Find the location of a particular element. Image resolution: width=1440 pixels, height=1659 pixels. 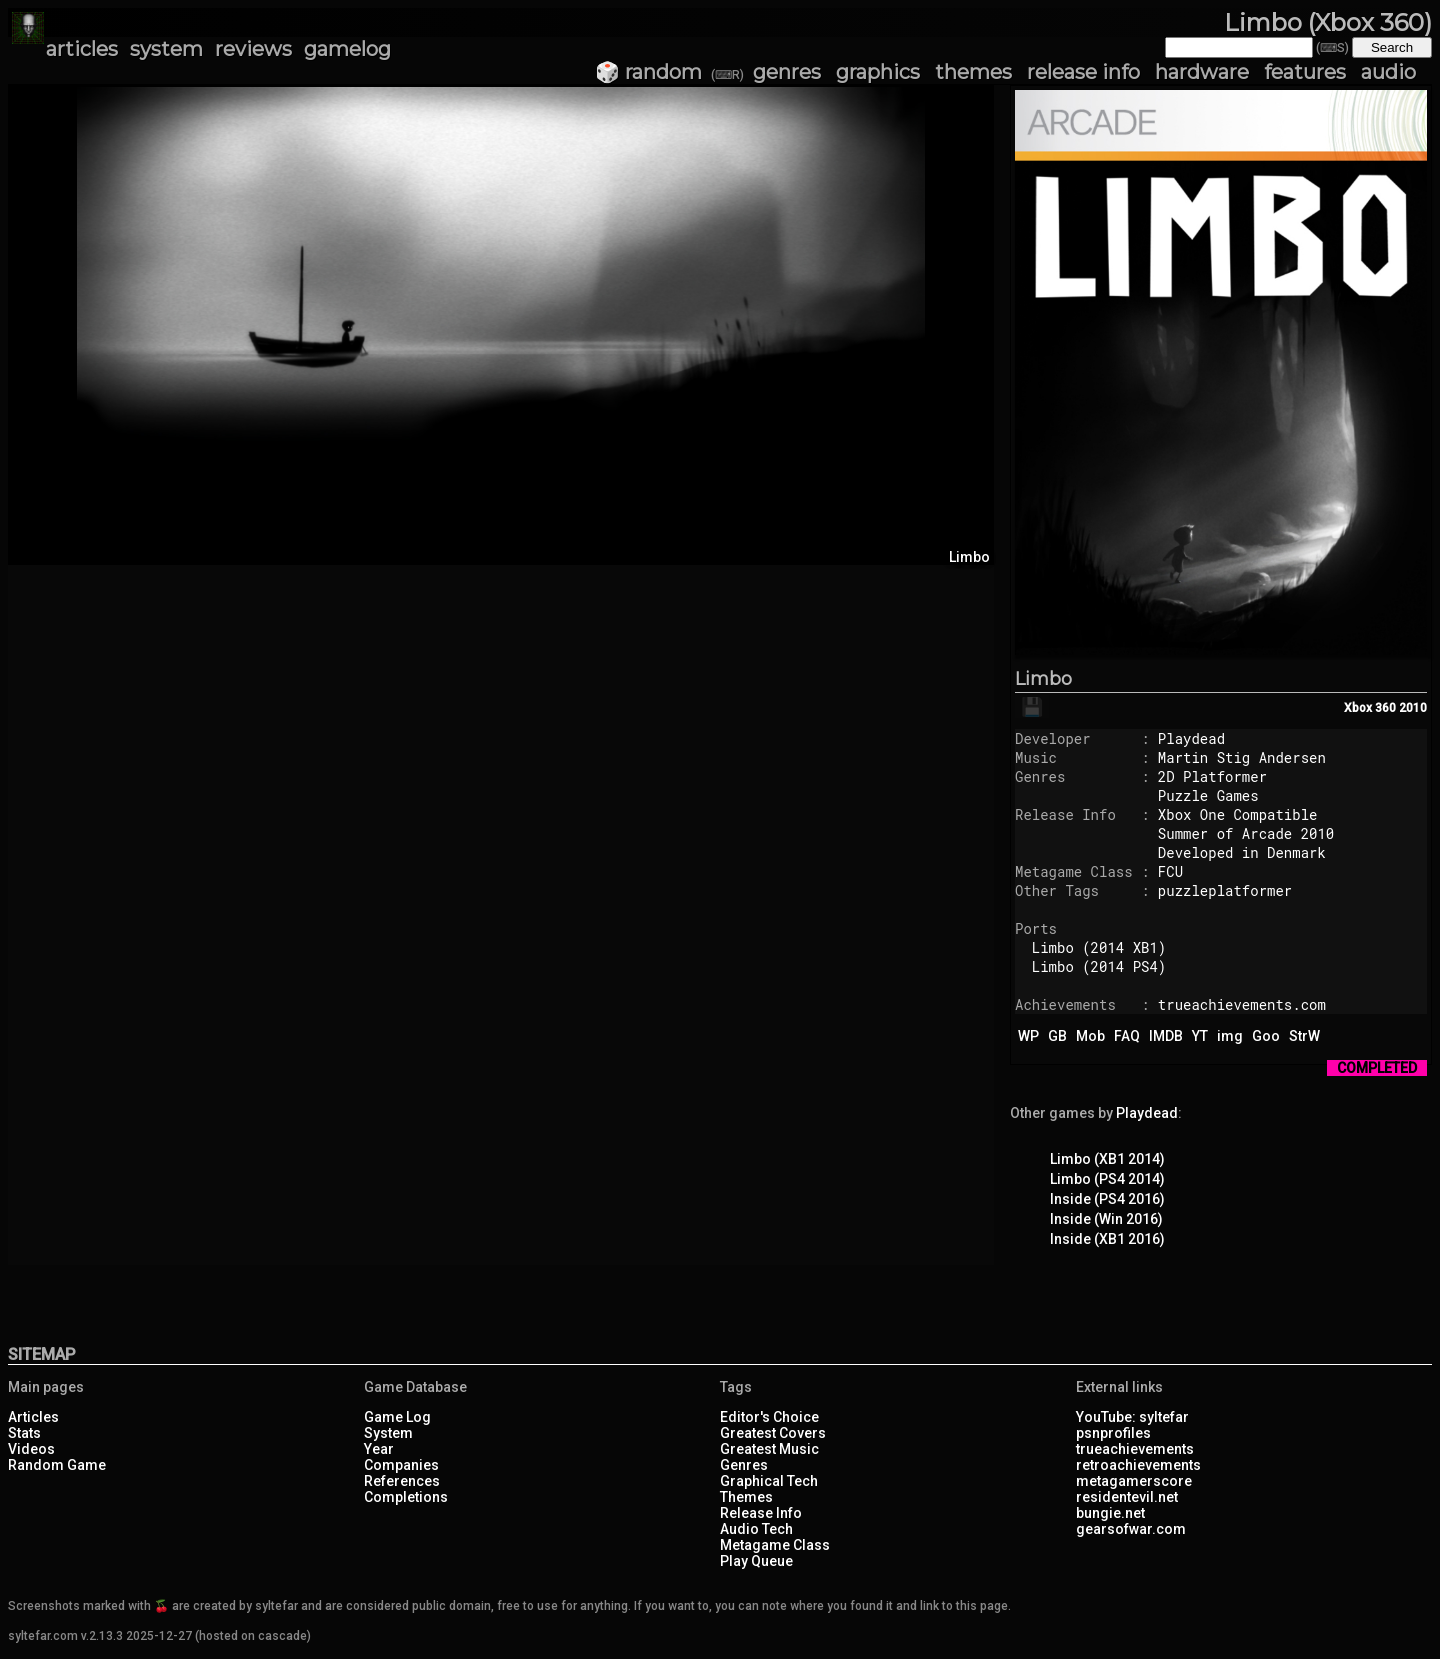

Playdead is located at coordinates (1191, 738).